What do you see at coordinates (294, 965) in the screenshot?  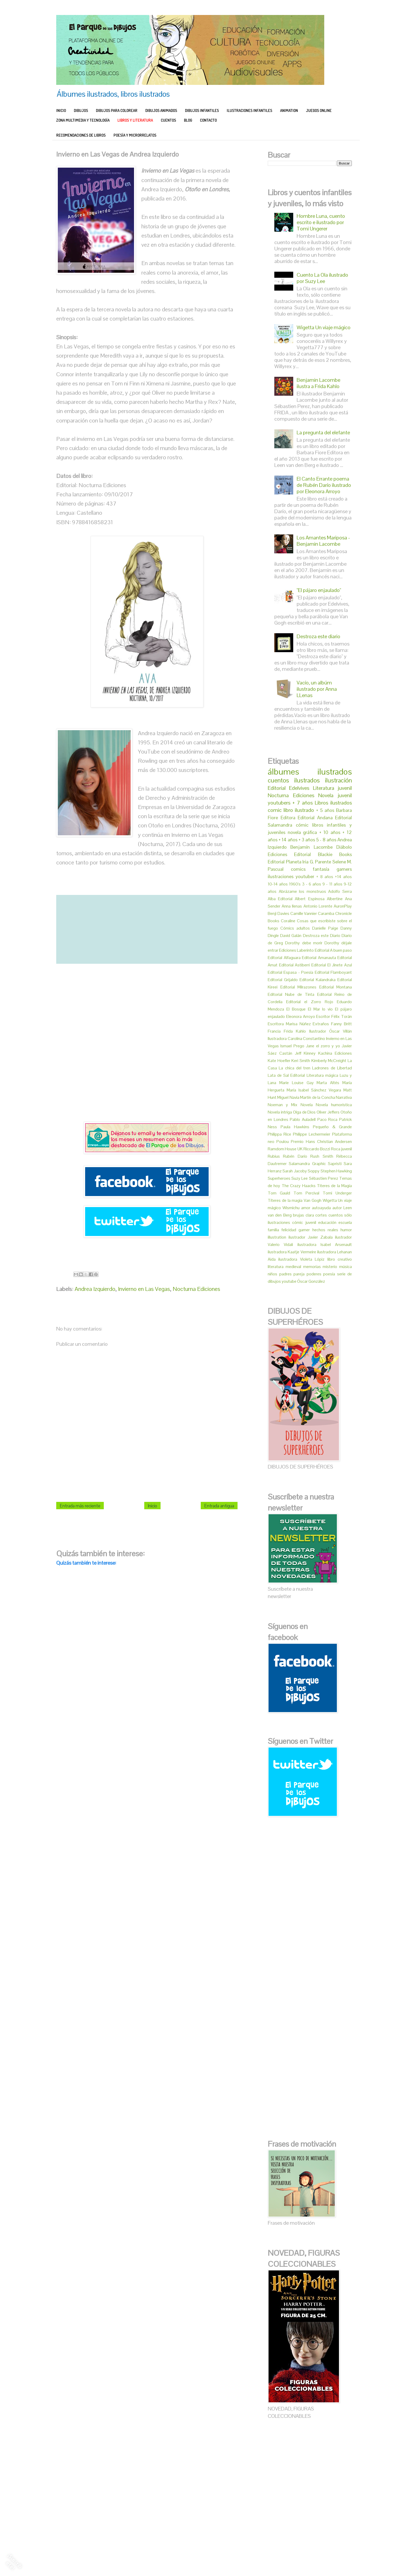 I see `Editorial Astiberri` at bounding box center [294, 965].